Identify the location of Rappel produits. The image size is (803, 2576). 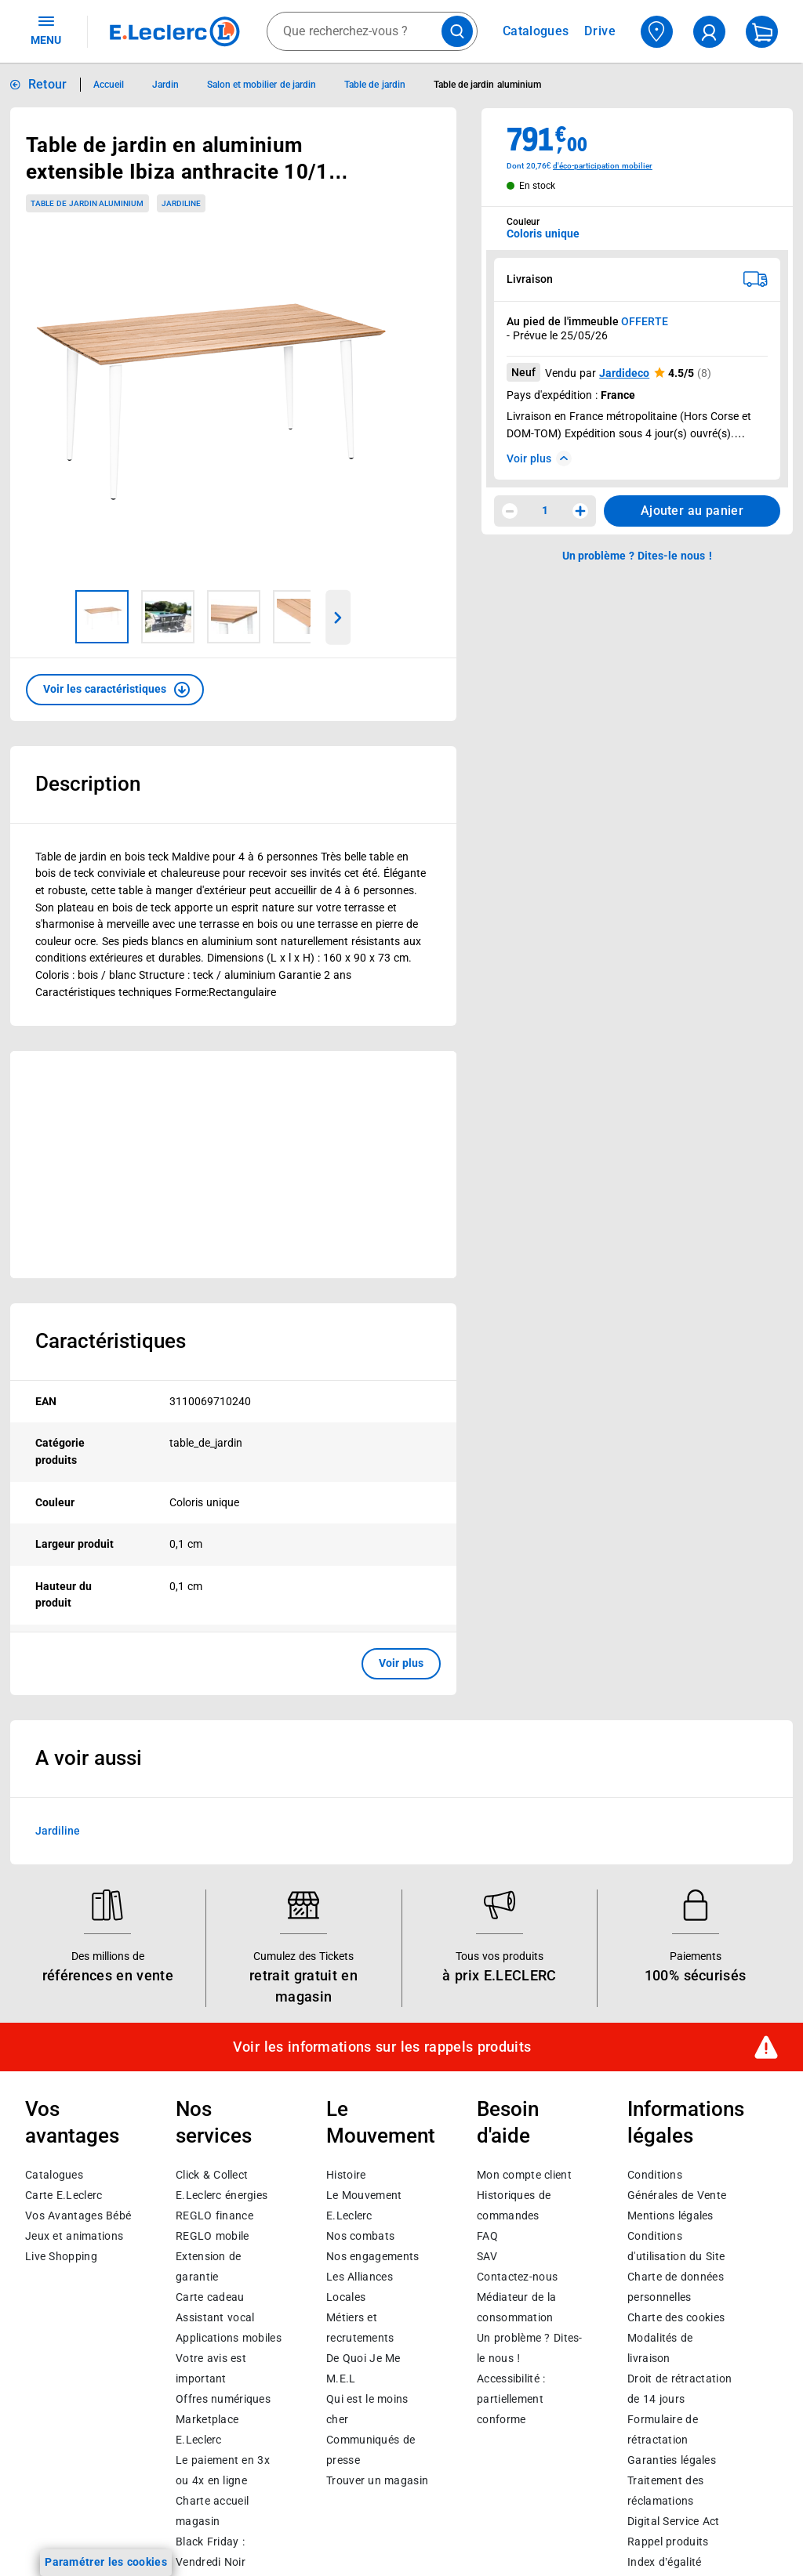
(667, 2541).